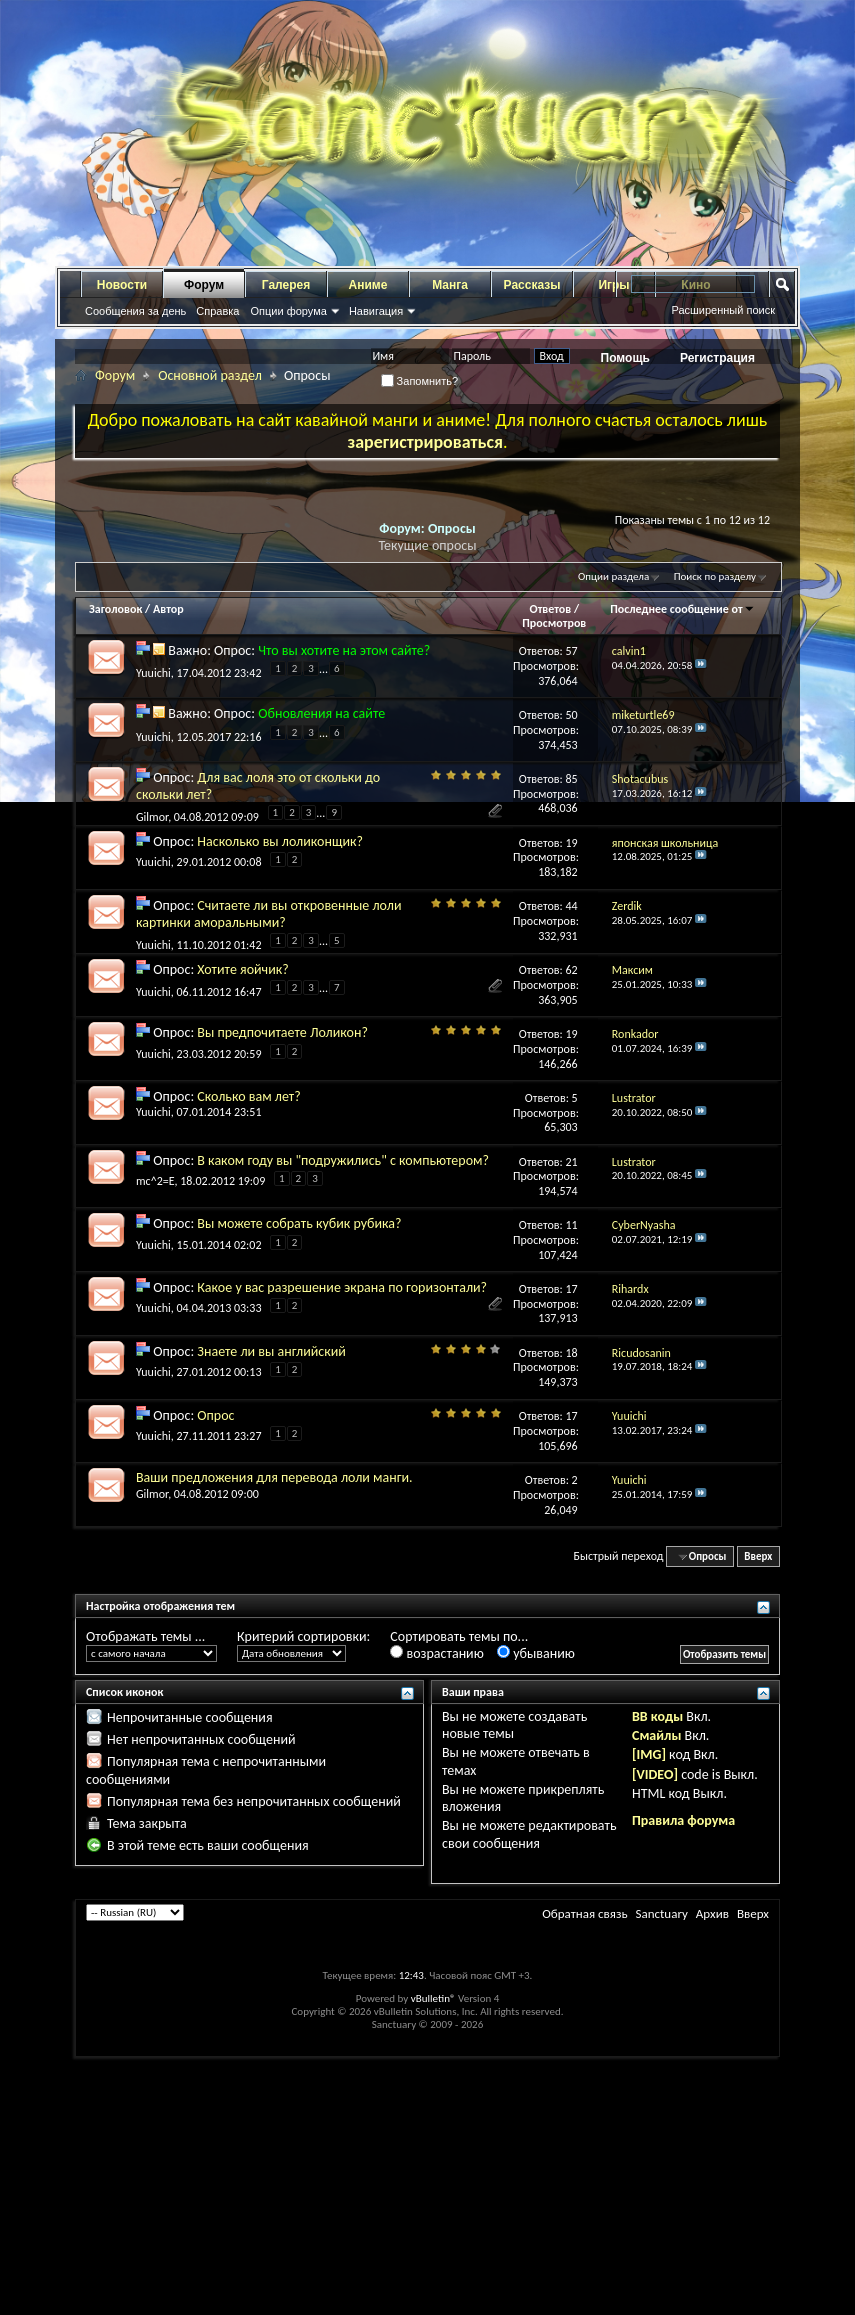 Image resolution: width=855 pixels, height=2315 pixels. I want to click on Gilmor, so click(152, 817).